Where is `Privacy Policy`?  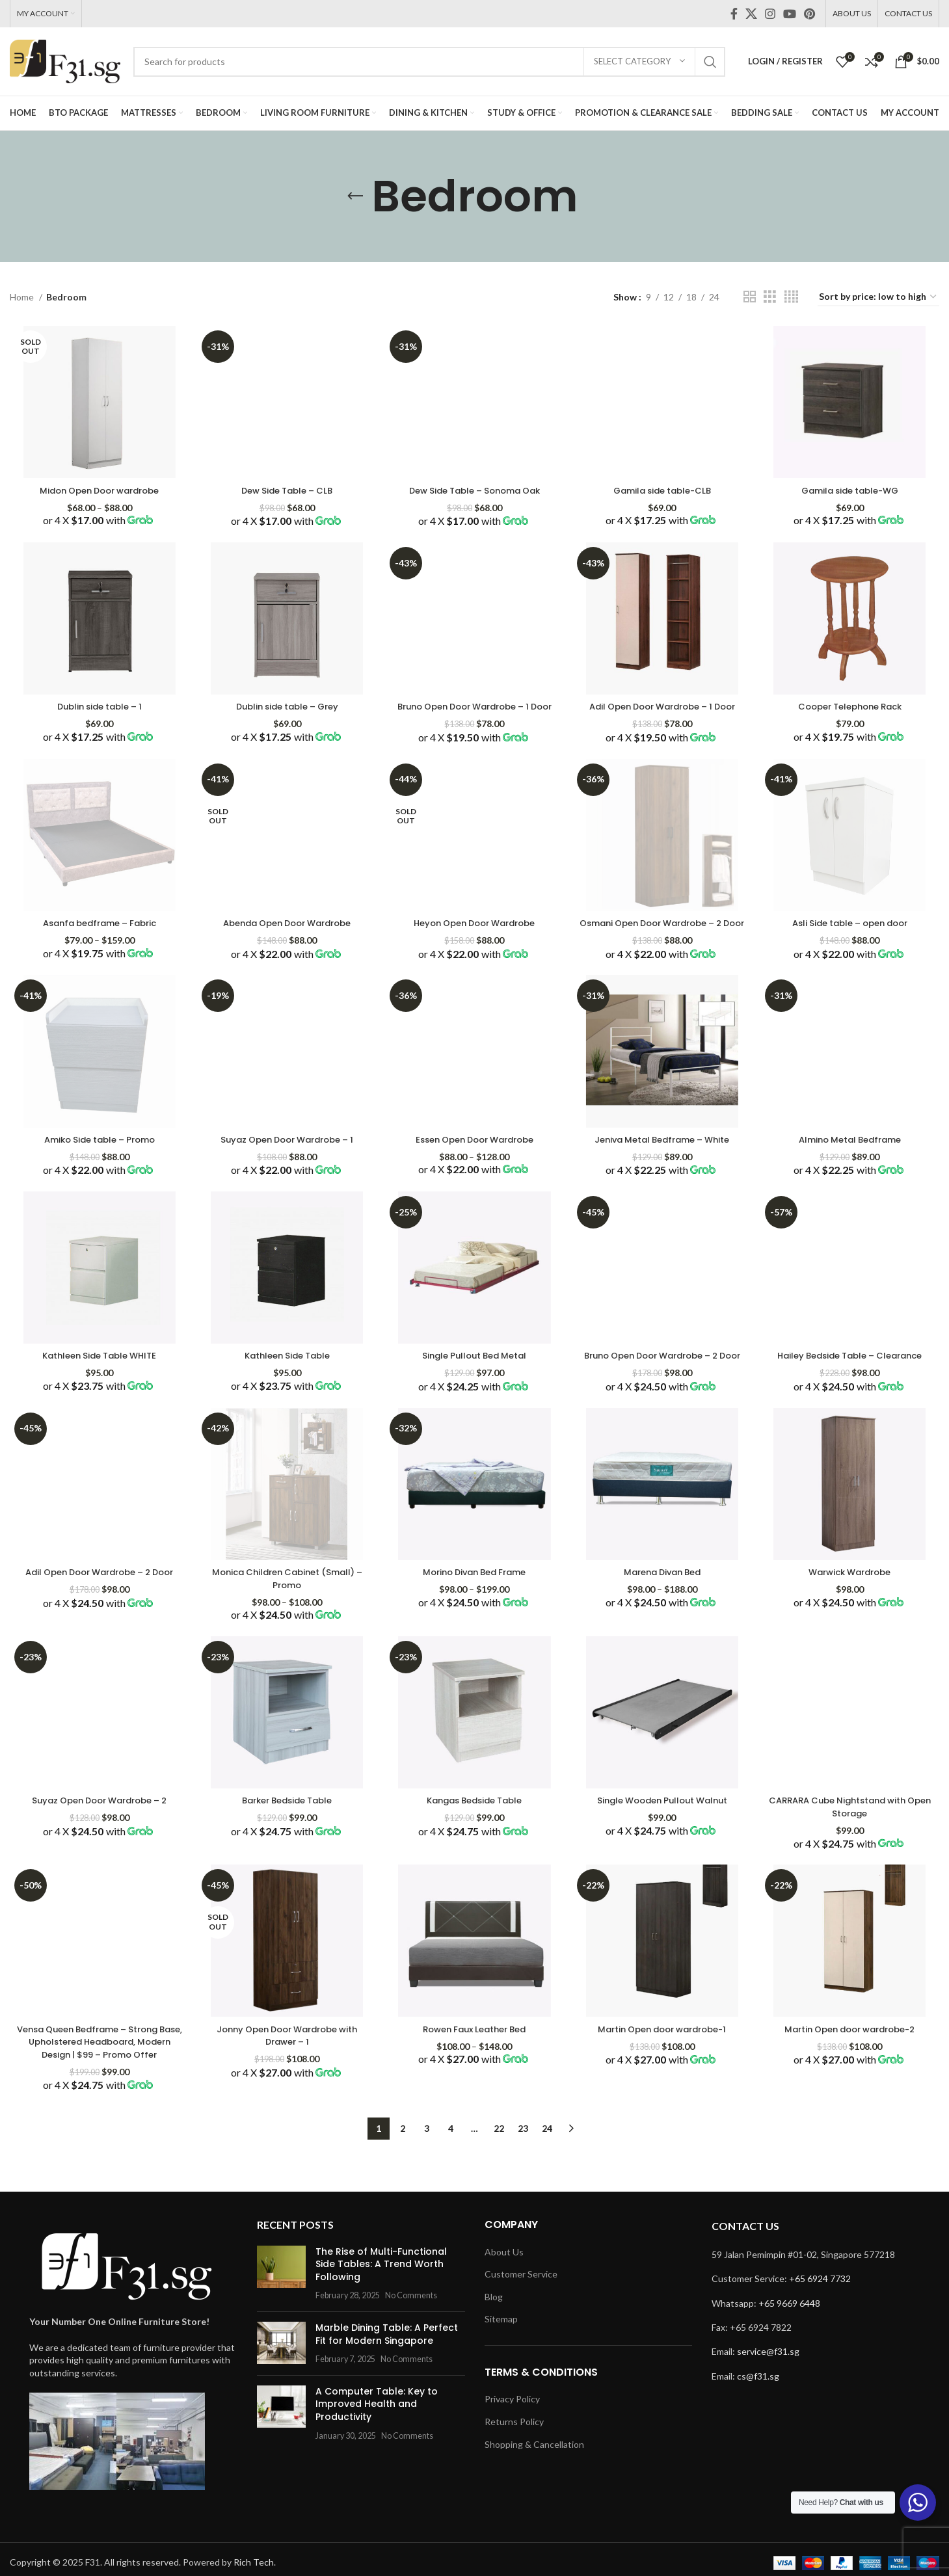 Privacy Policy is located at coordinates (512, 2457).